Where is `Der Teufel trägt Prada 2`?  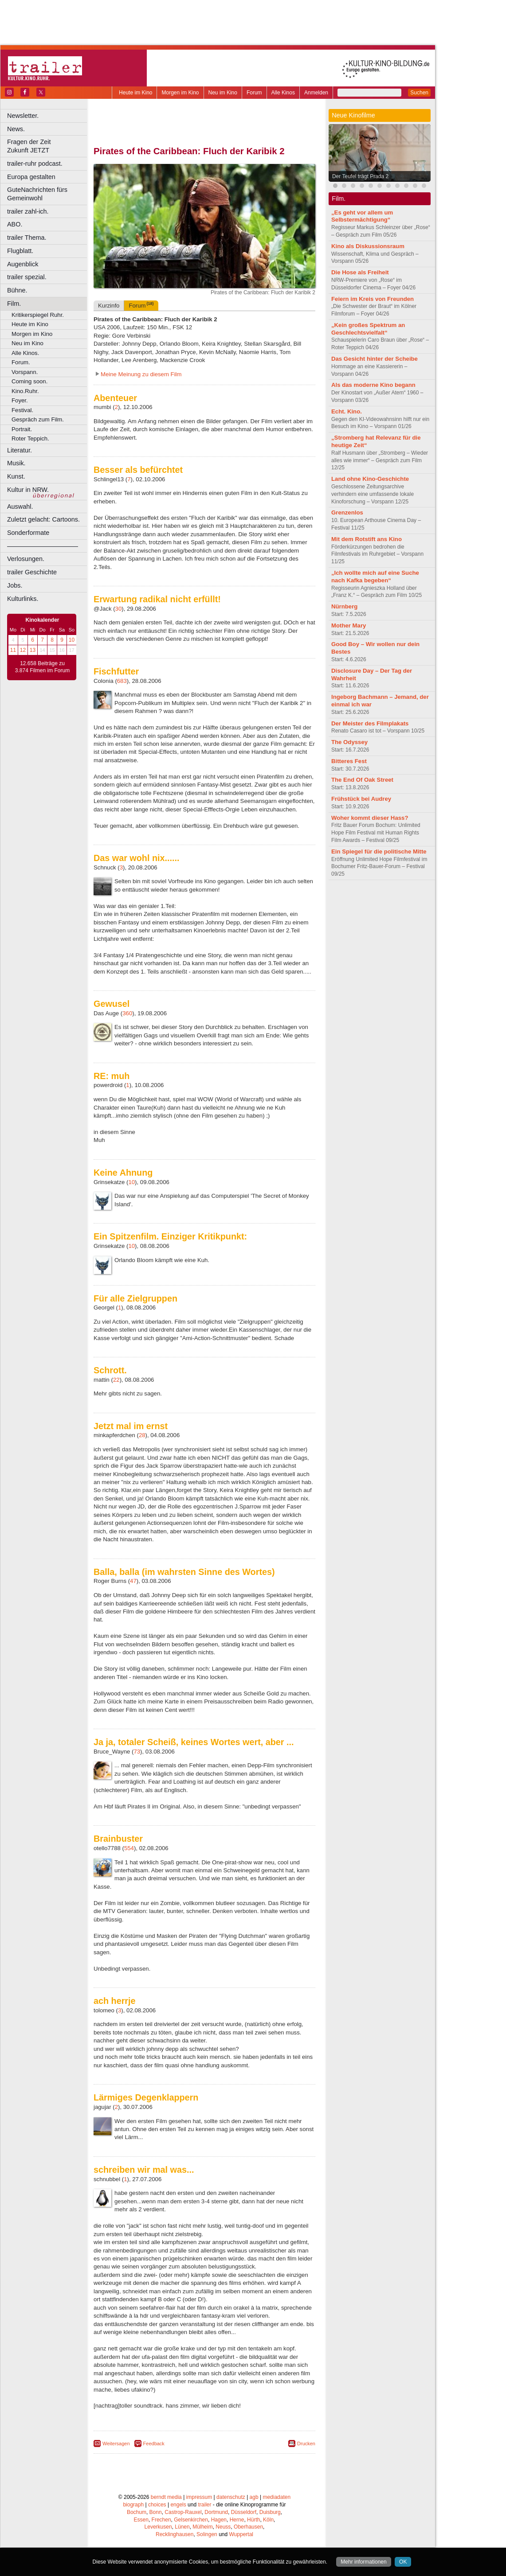 Der Teufel trägt Prada 2 is located at coordinates (360, 176).